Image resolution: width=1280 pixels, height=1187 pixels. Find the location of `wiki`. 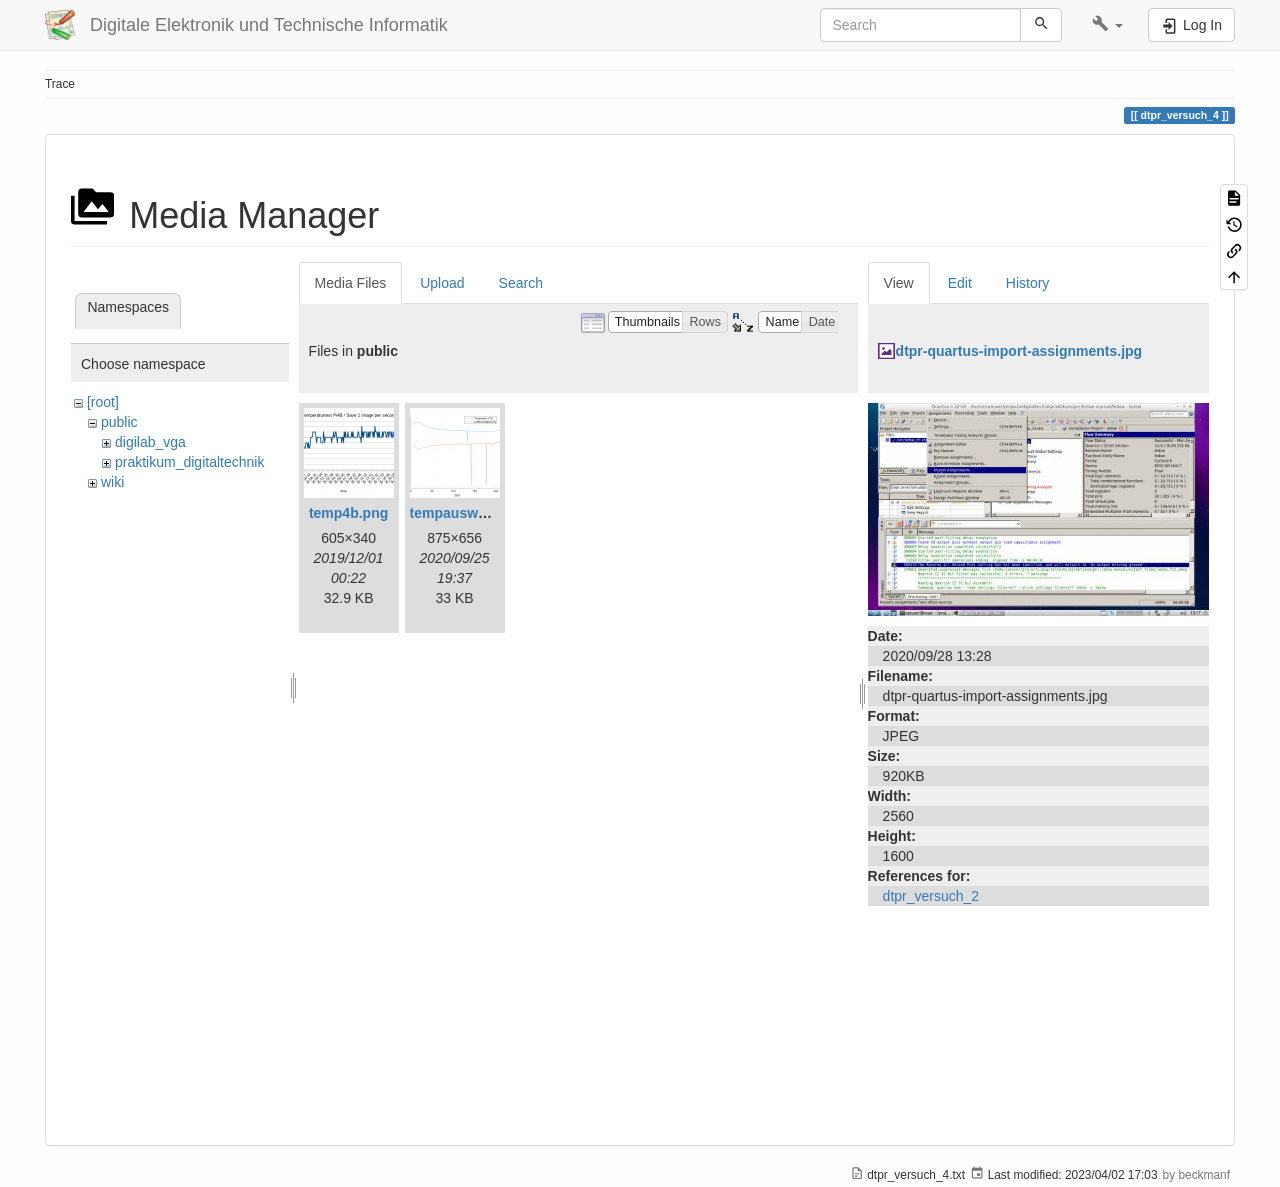

wiki is located at coordinates (112, 482).